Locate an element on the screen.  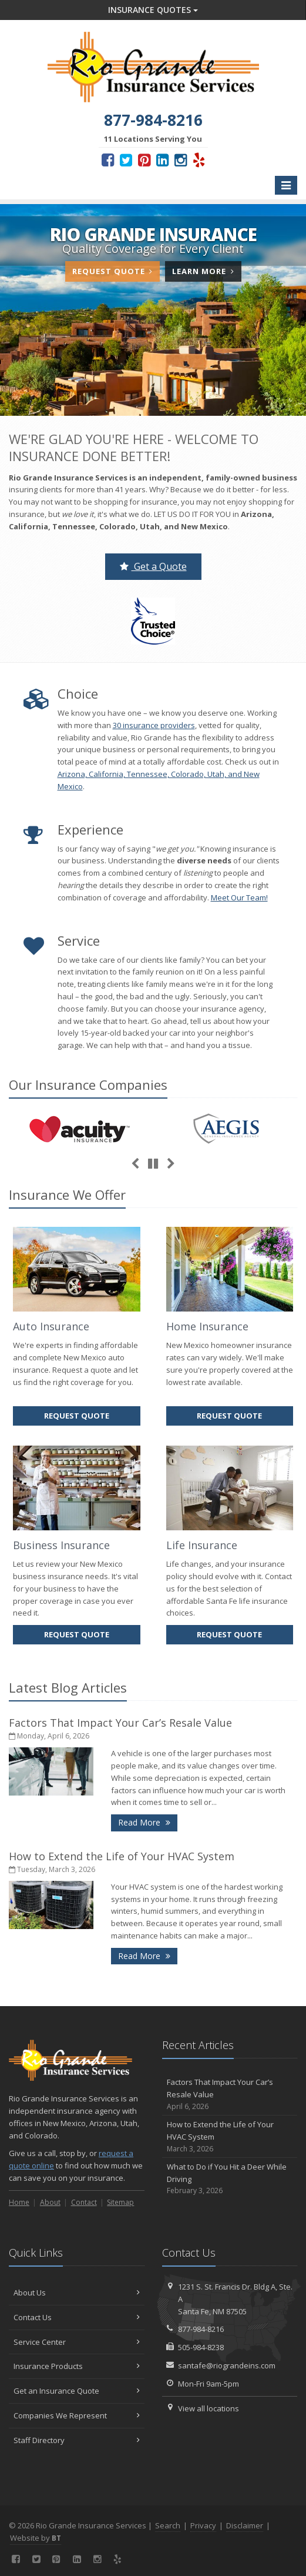
Contact is located at coordinates (84, 2202).